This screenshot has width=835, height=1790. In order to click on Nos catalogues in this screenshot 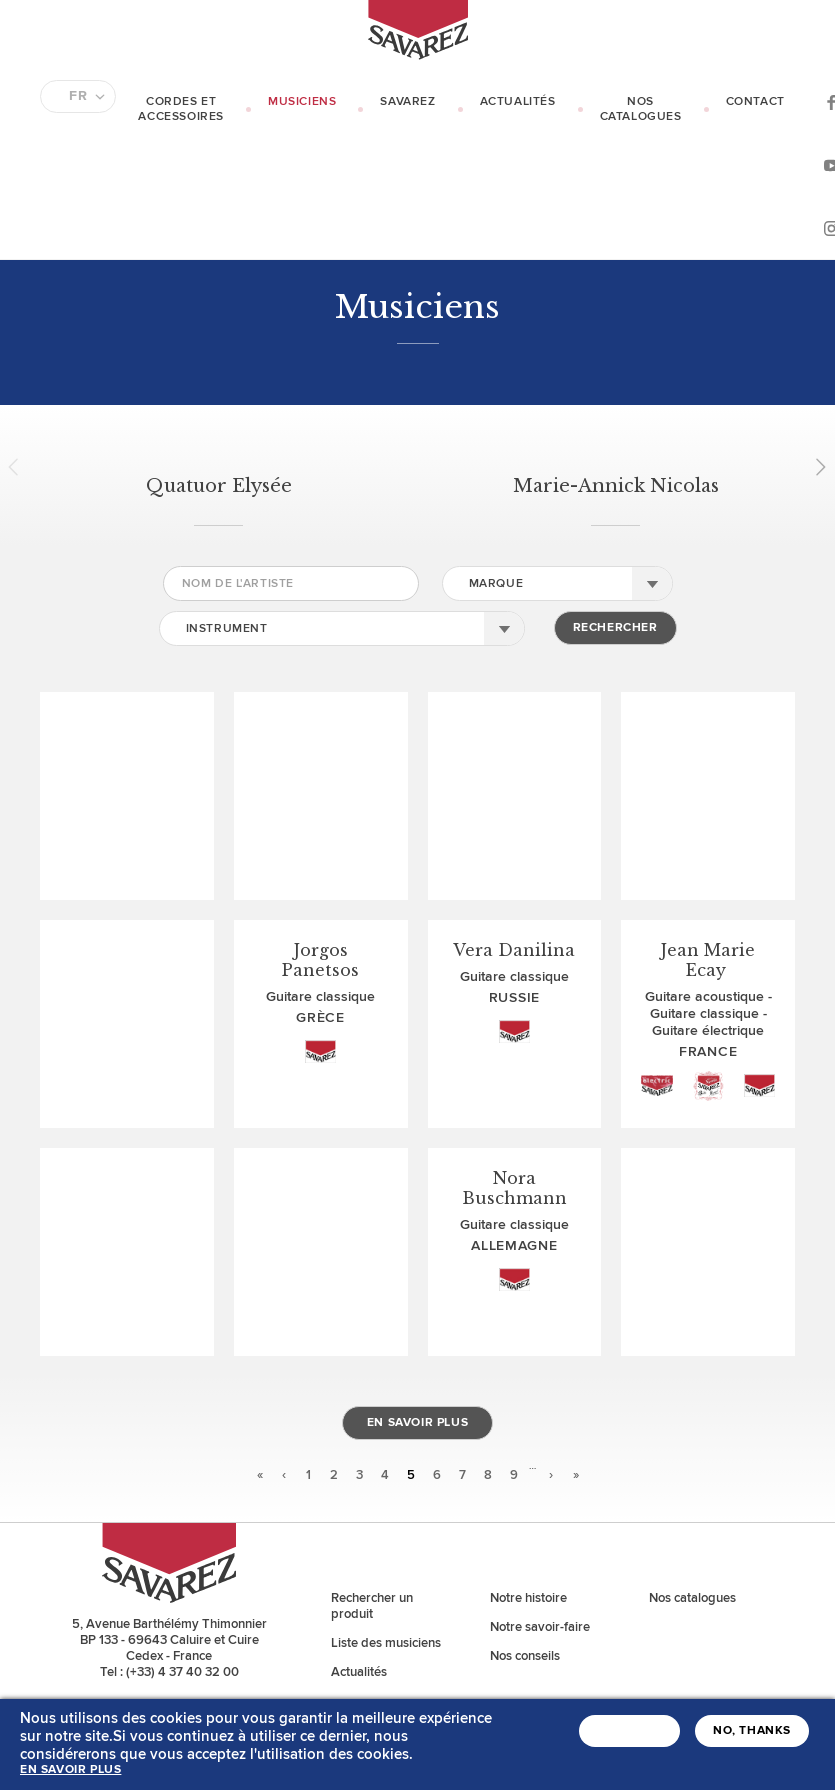, I will do `click(641, 109)`.